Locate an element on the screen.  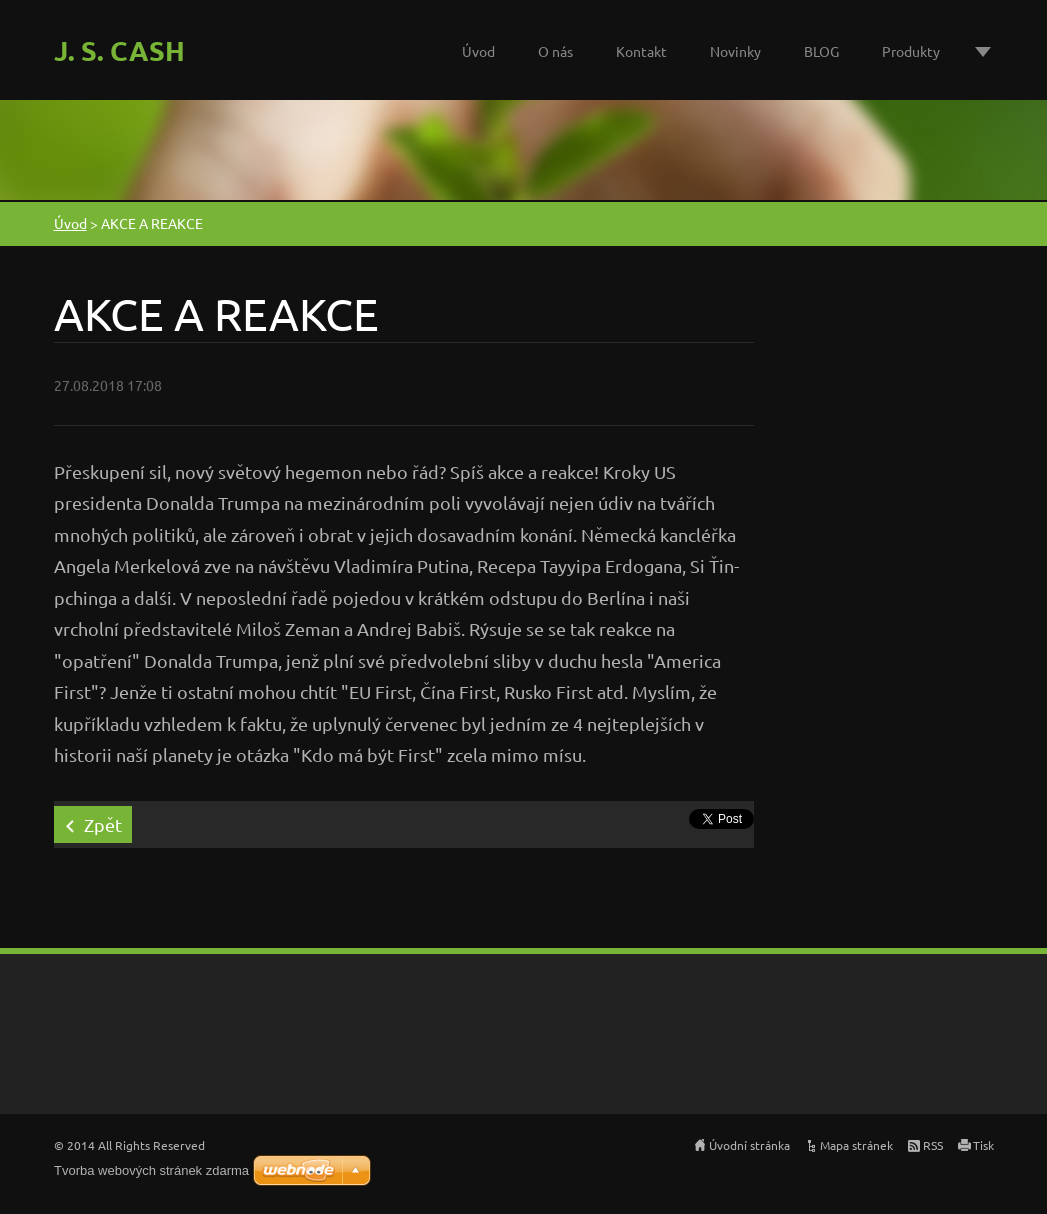
Úvod is located at coordinates (478, 51).